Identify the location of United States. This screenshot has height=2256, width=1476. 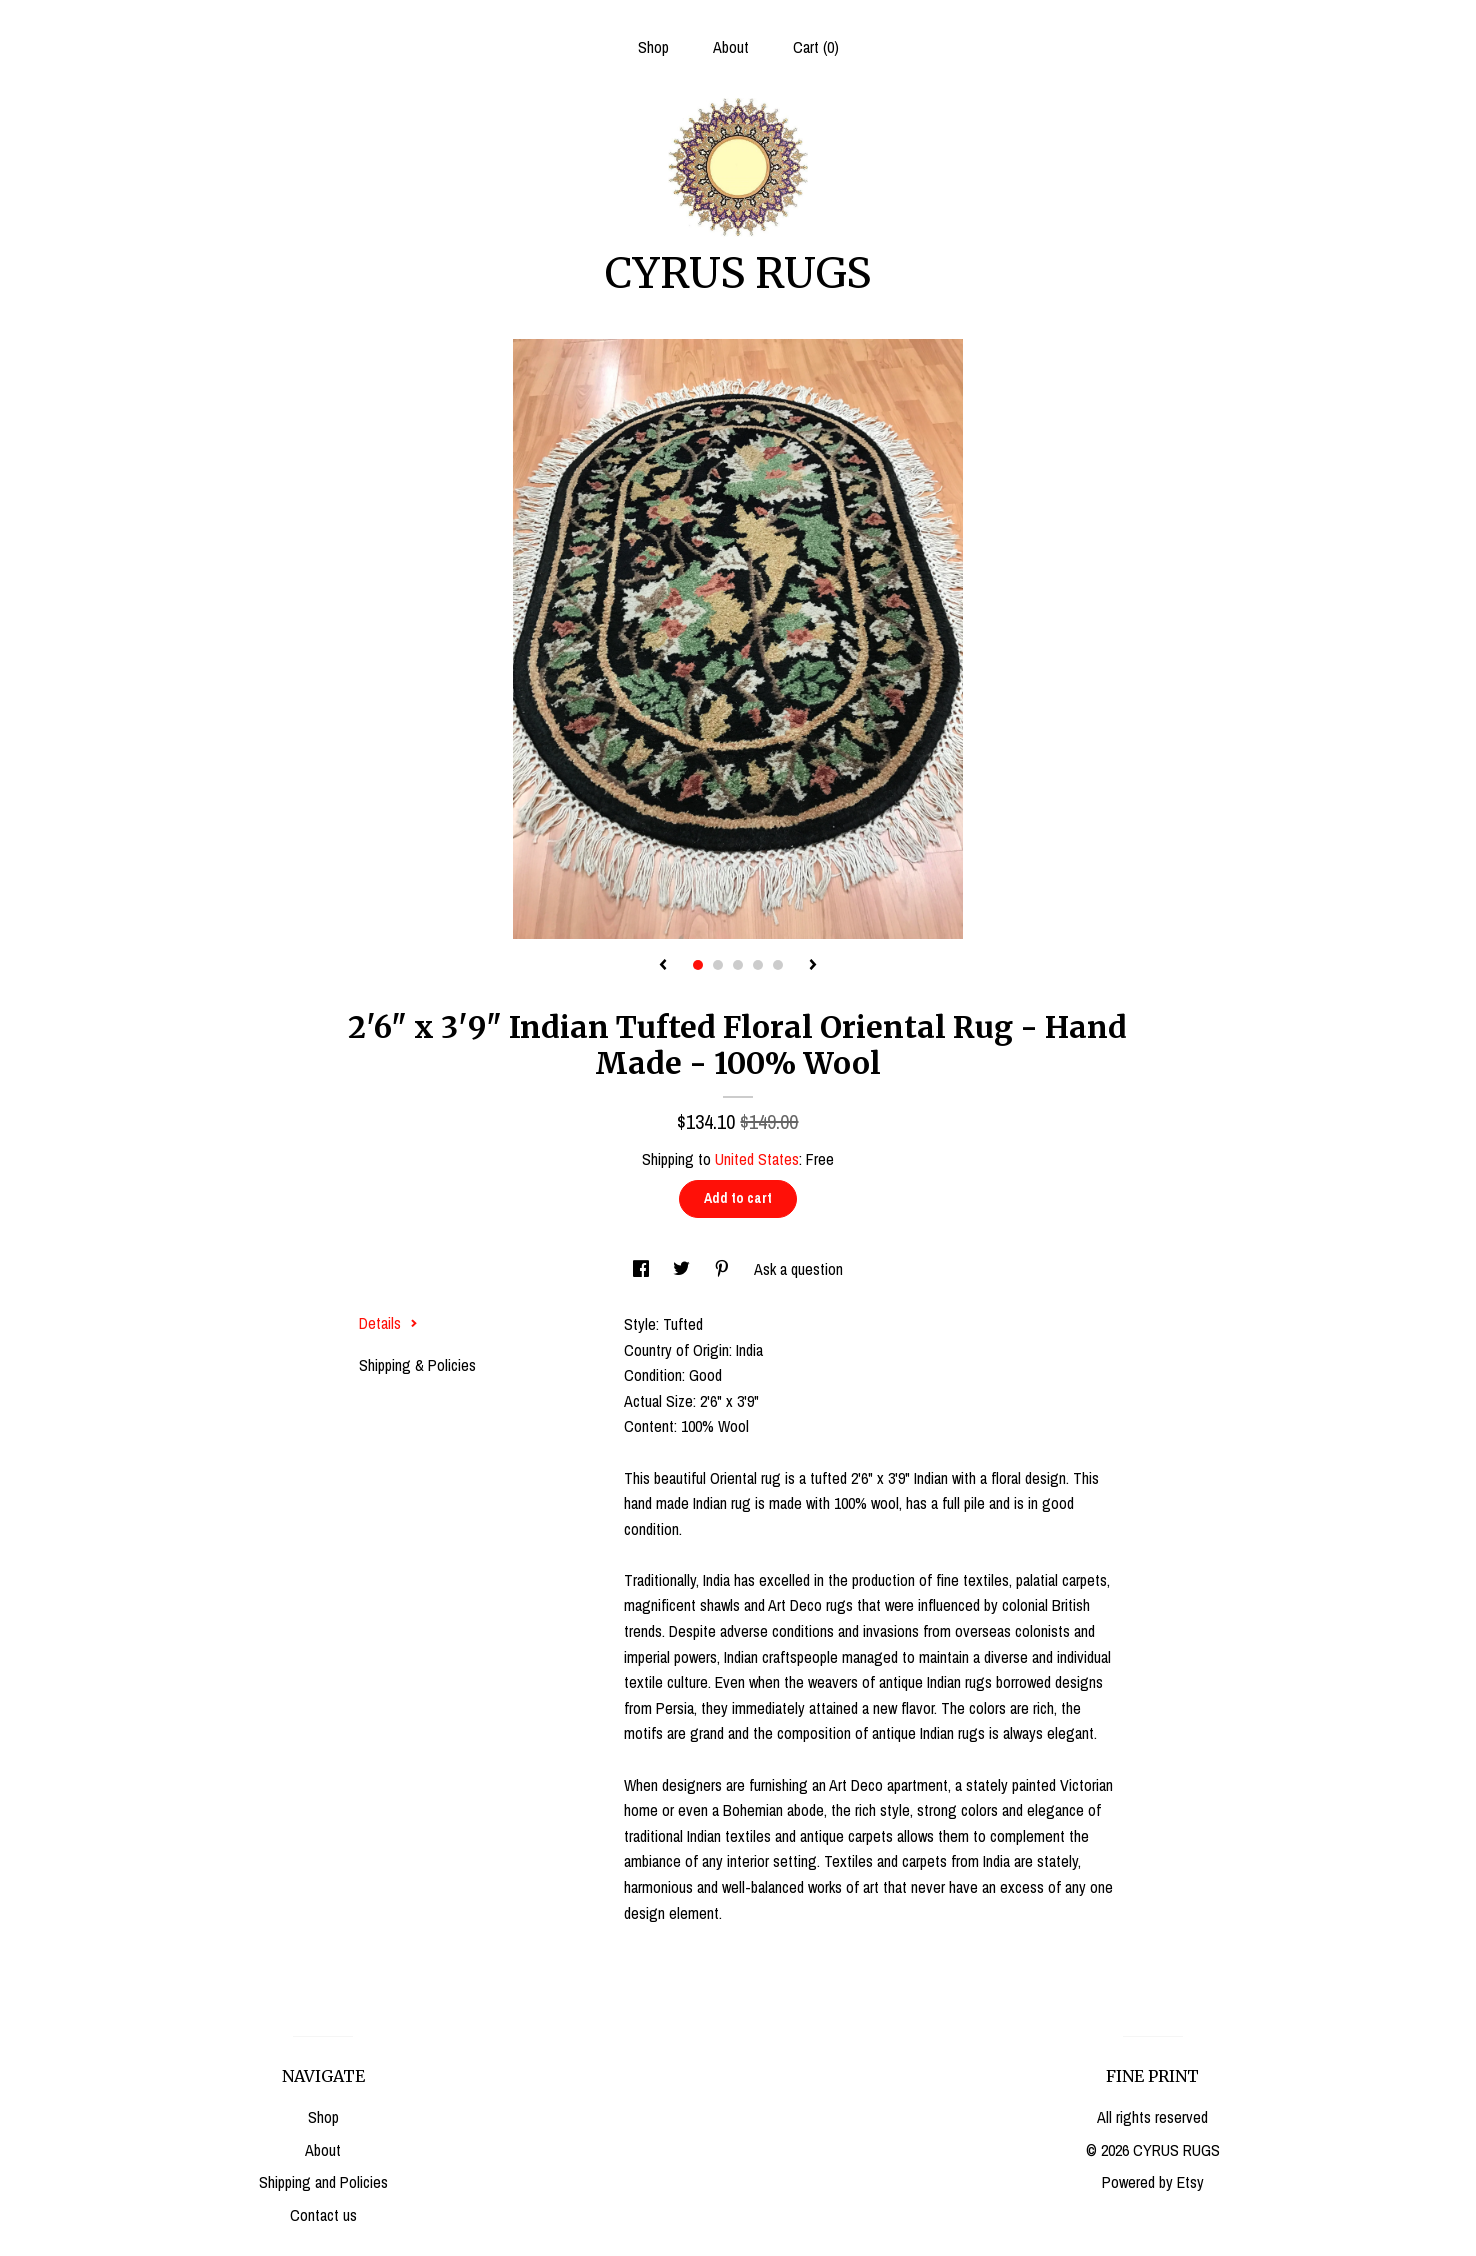
(757, 1159).